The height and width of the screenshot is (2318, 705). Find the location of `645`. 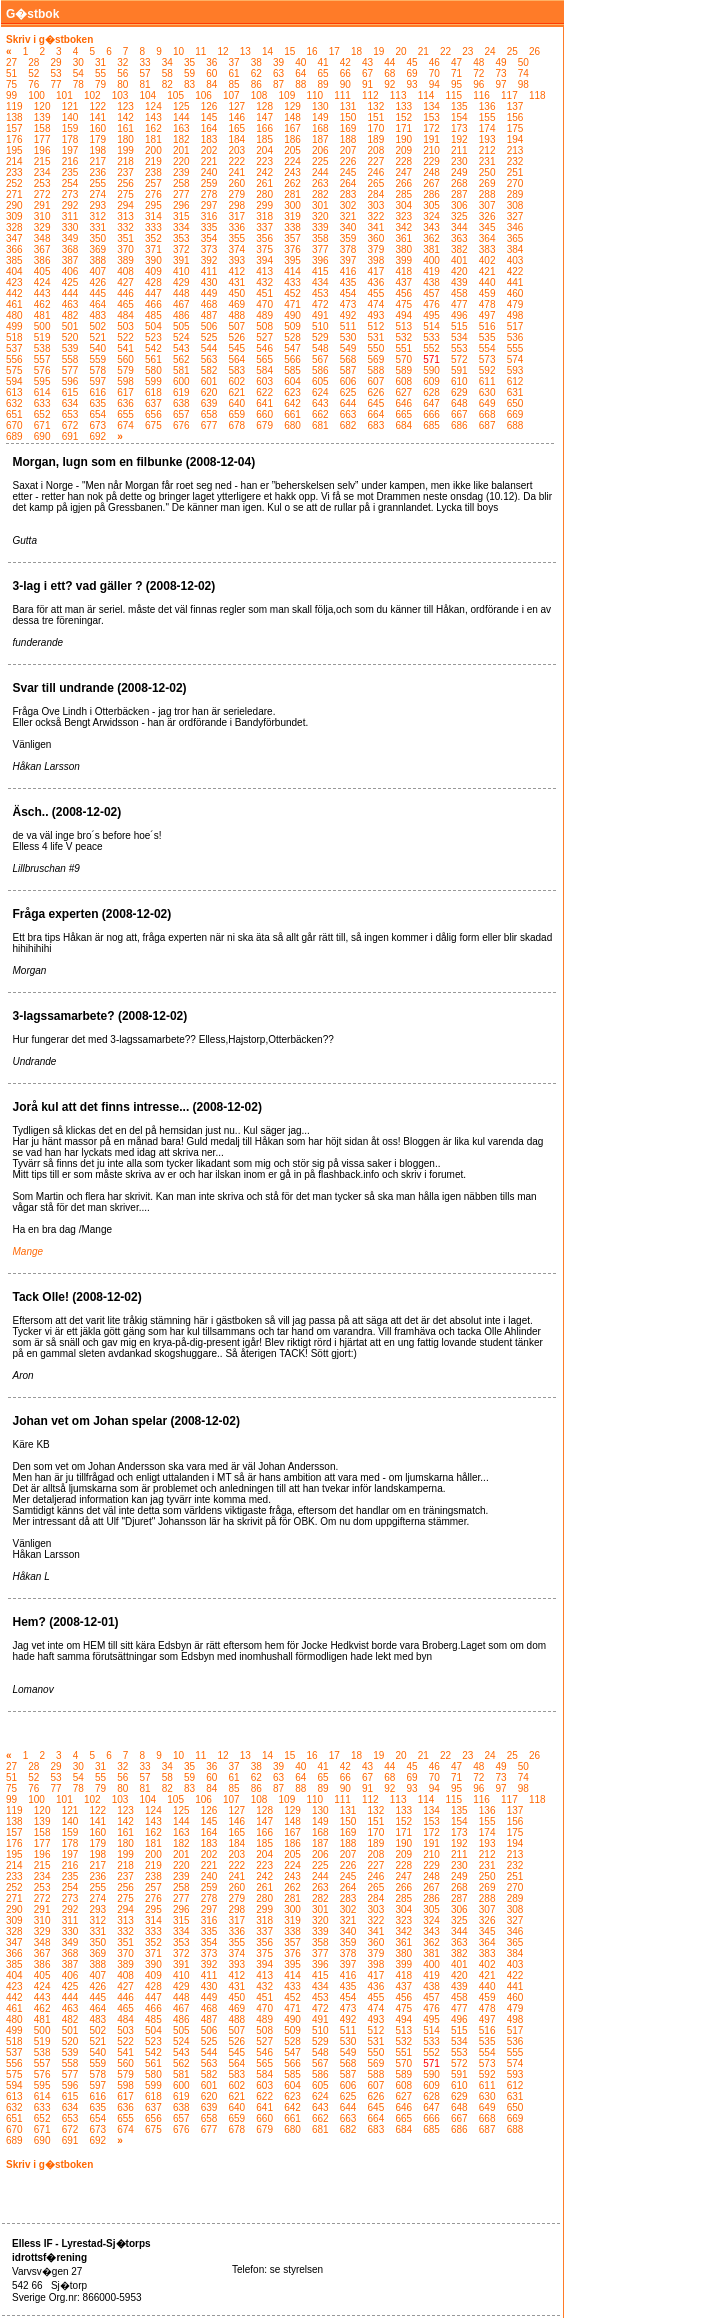

645 is located at coordinates (376, 403).